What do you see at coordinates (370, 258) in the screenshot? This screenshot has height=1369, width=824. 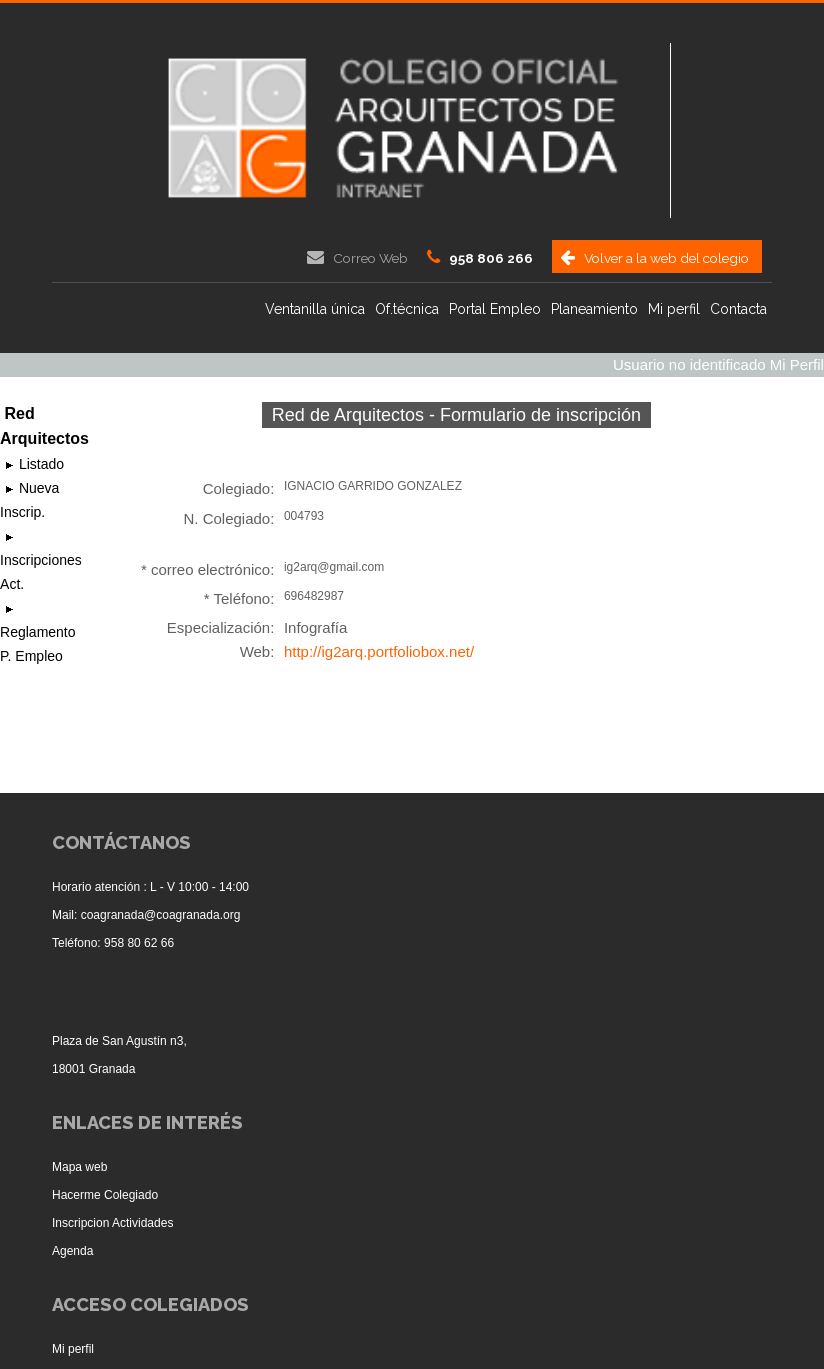 I see `Correo Web` at bounding box center [370, 258].